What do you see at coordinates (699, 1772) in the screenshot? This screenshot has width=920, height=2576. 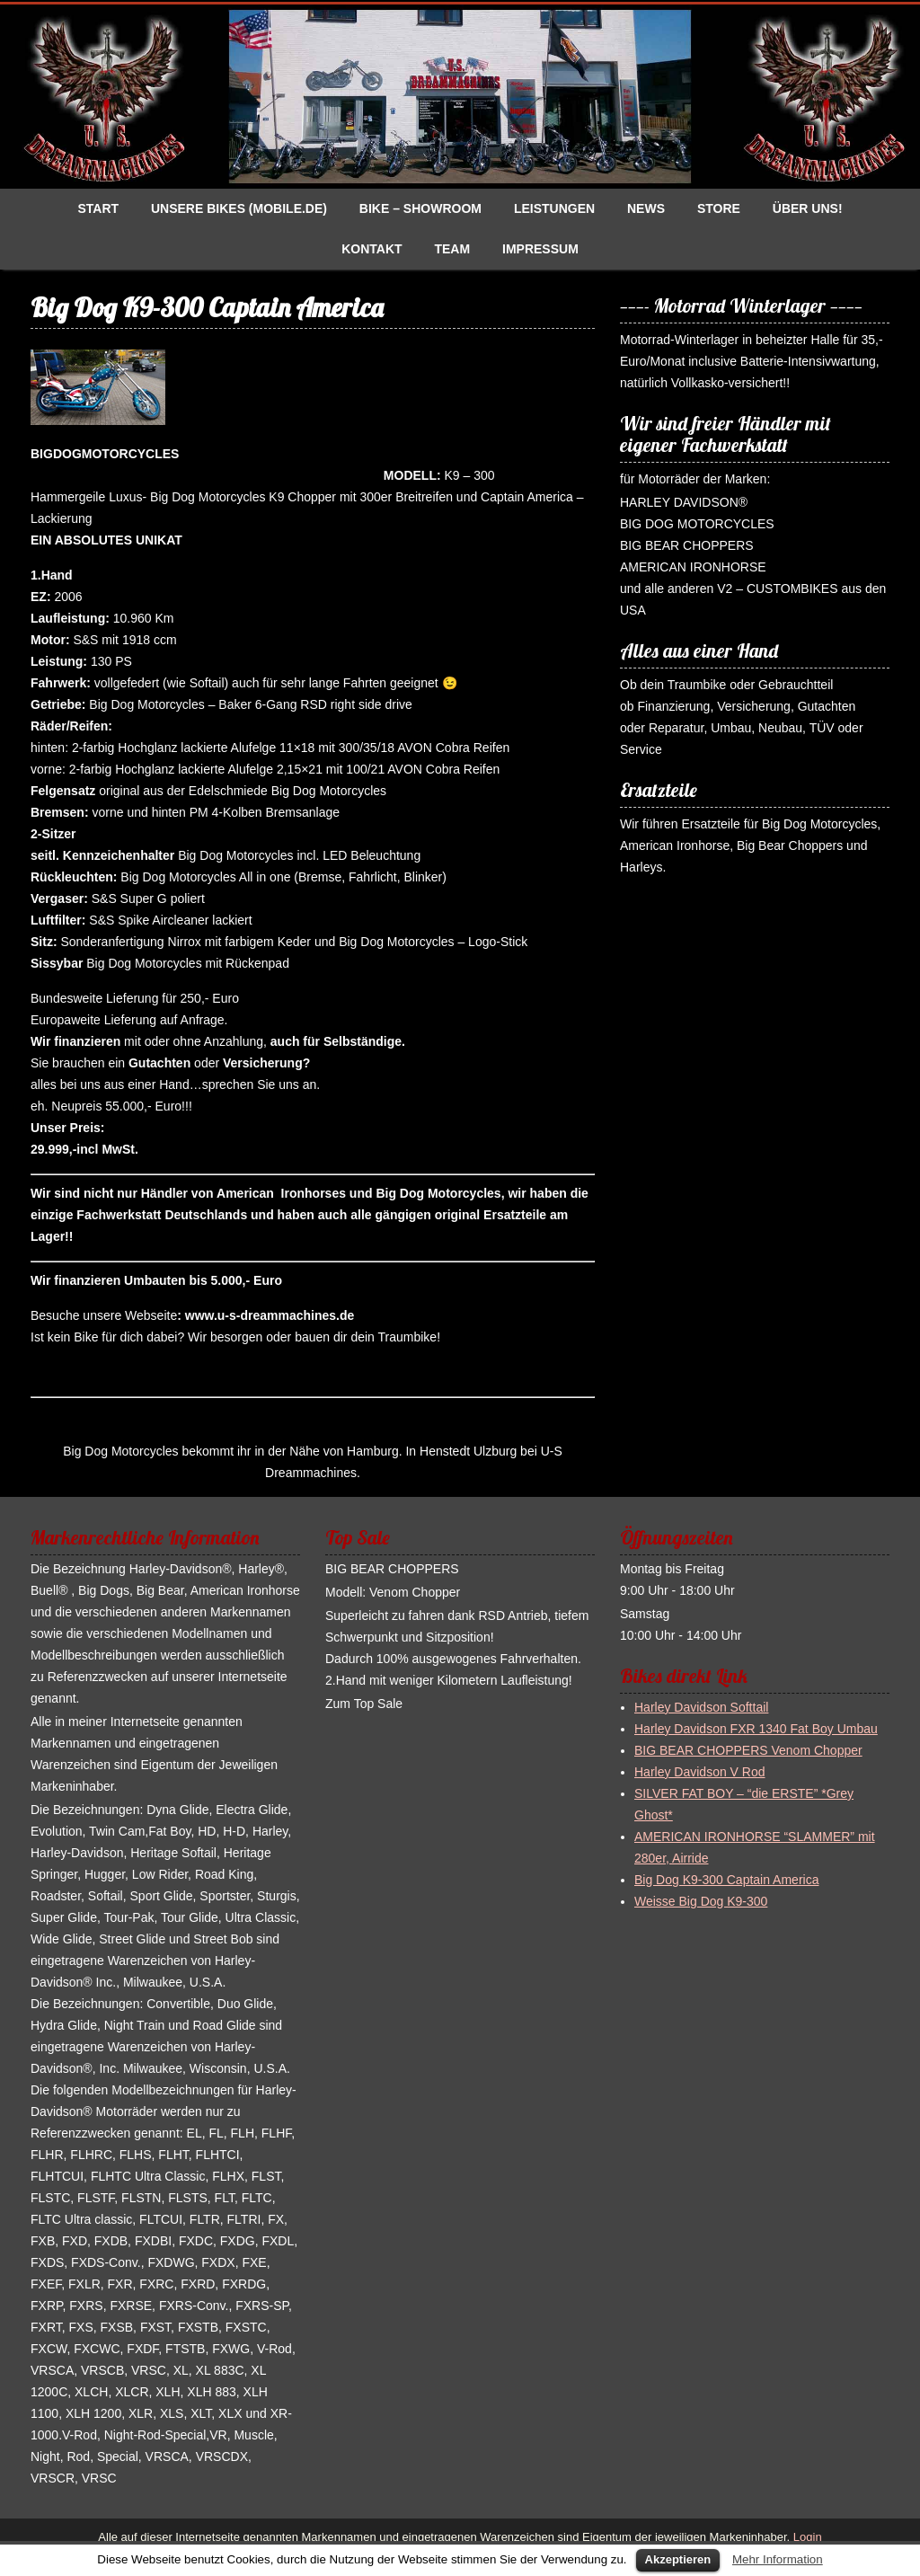 I see `Harley Davidson V Rod` at bounding box center [699, 1772].